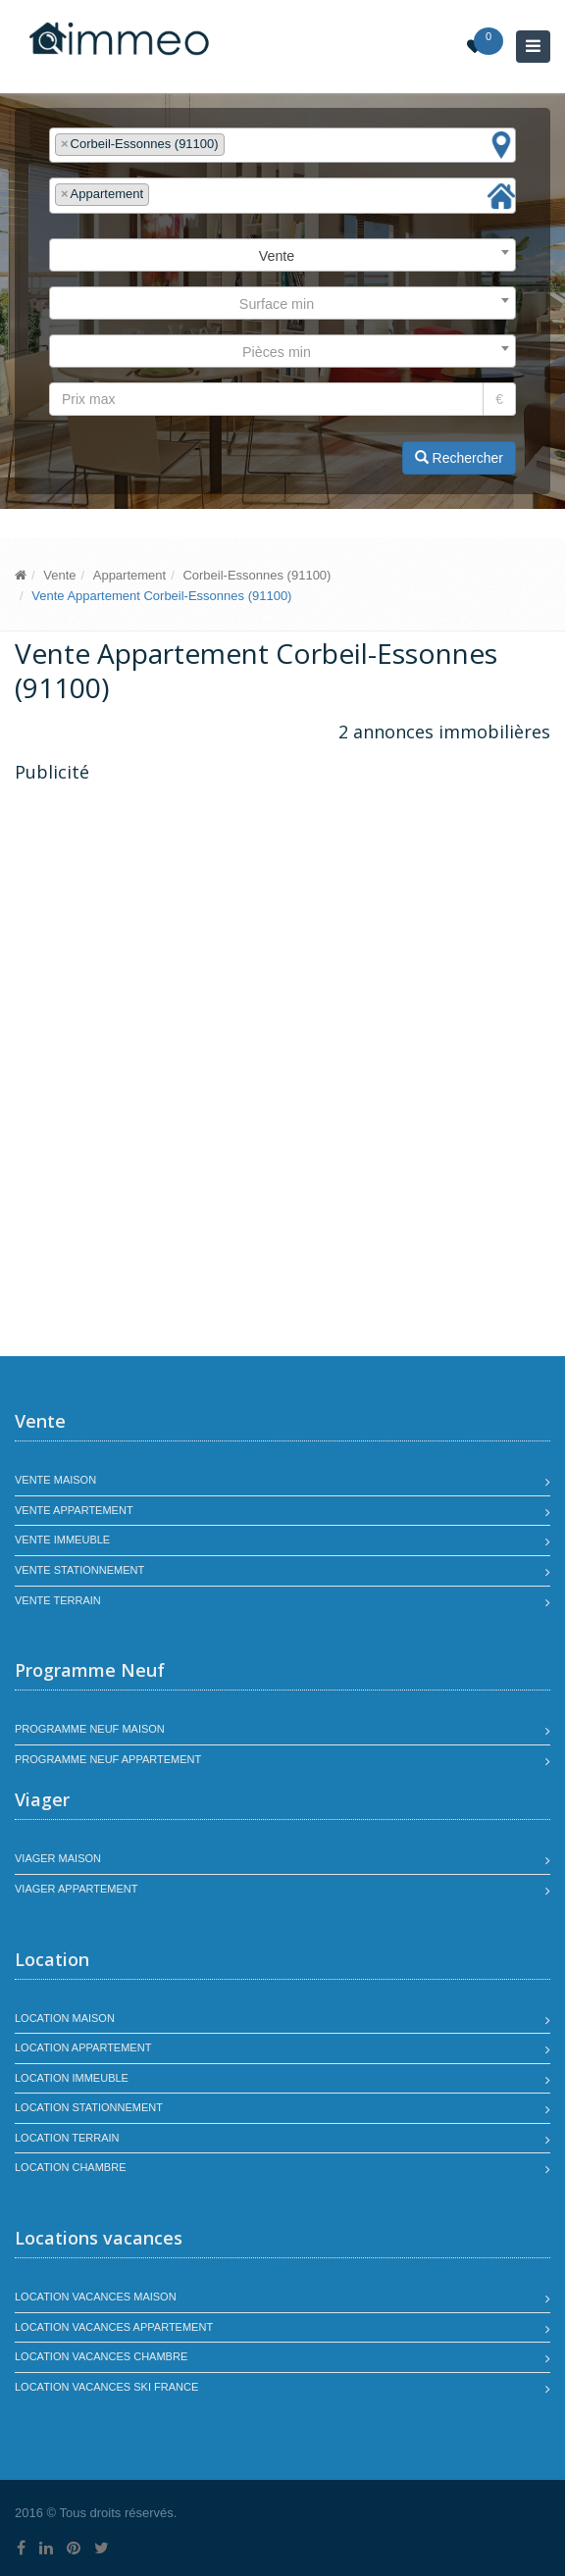 The height and width of the screenshot is (2576, 565). I want to click on Rechercher, so click(459, 458).